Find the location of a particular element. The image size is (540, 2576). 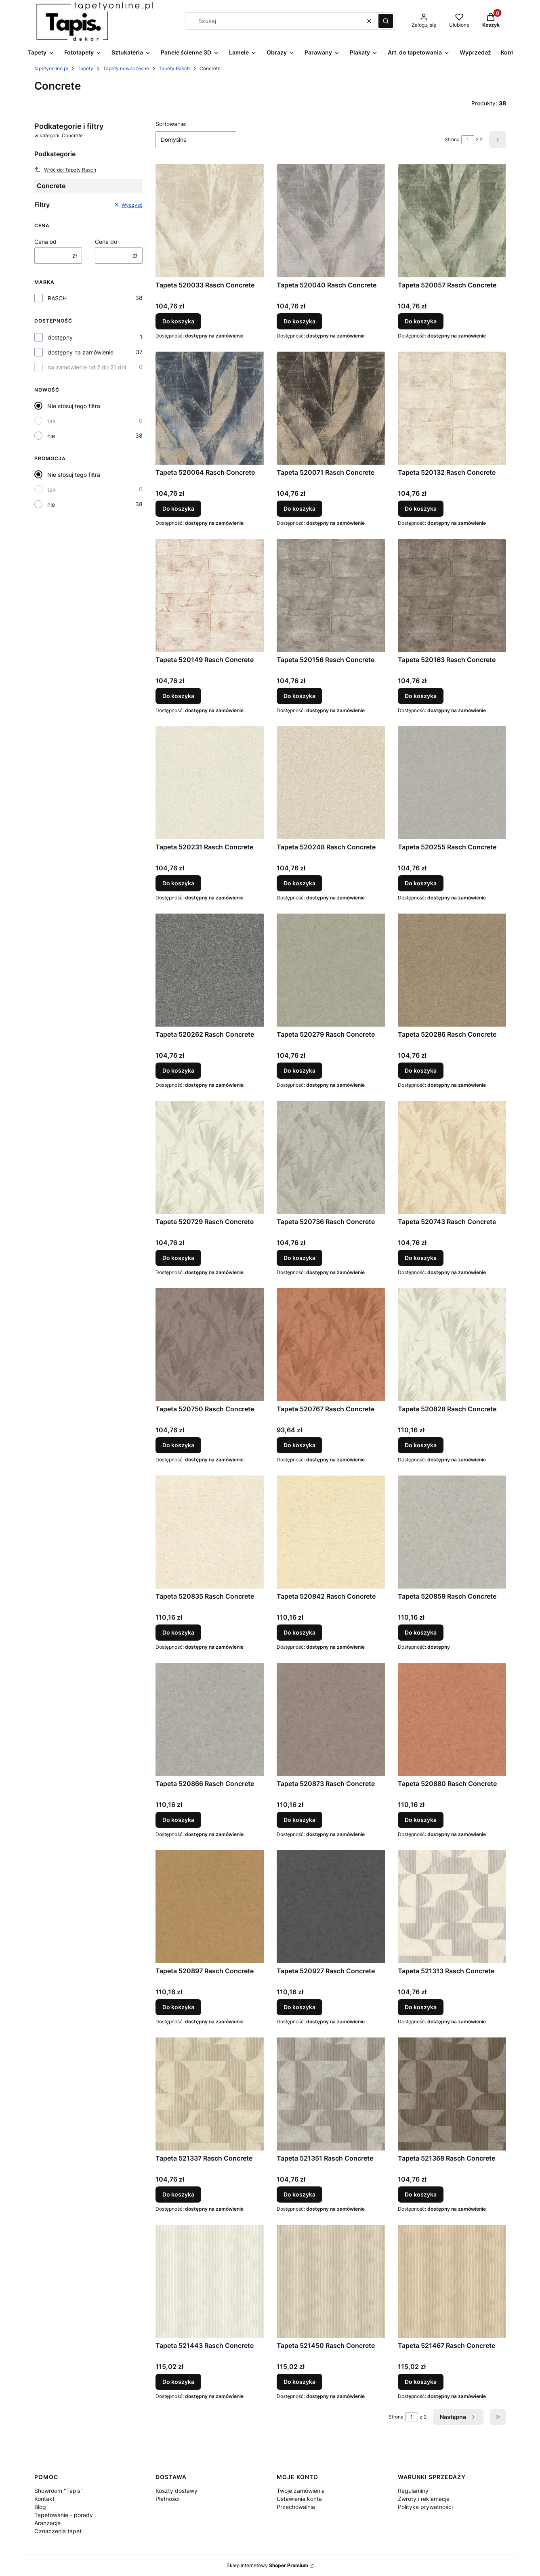

Do koszyka [Do koszyka Tapeta 521443 Rasch Concrete] is located at coordinates (178, 2381).